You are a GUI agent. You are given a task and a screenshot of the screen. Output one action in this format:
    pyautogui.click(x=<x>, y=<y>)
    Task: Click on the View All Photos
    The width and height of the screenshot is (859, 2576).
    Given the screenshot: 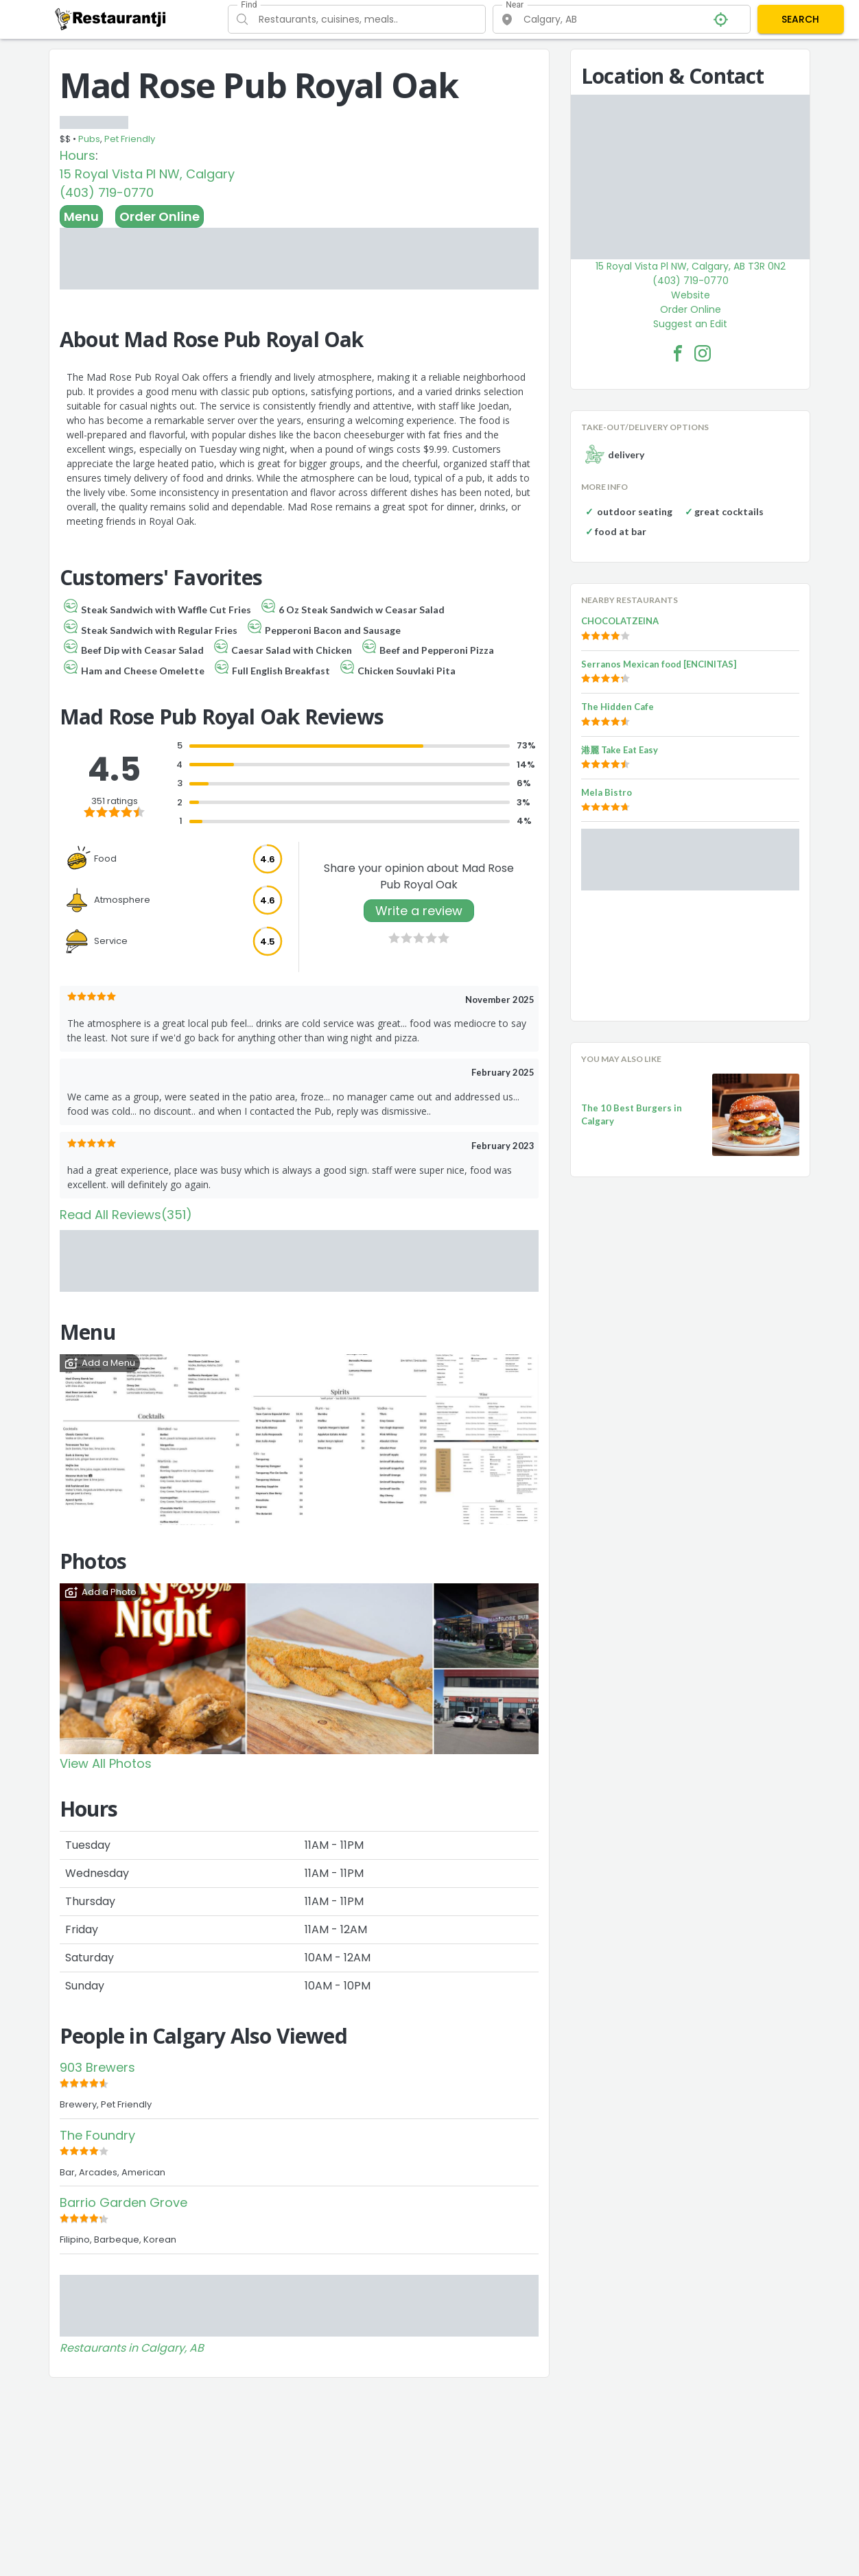 What is the action you would take?
    pyautogui.click(x=106, y=1763)
    